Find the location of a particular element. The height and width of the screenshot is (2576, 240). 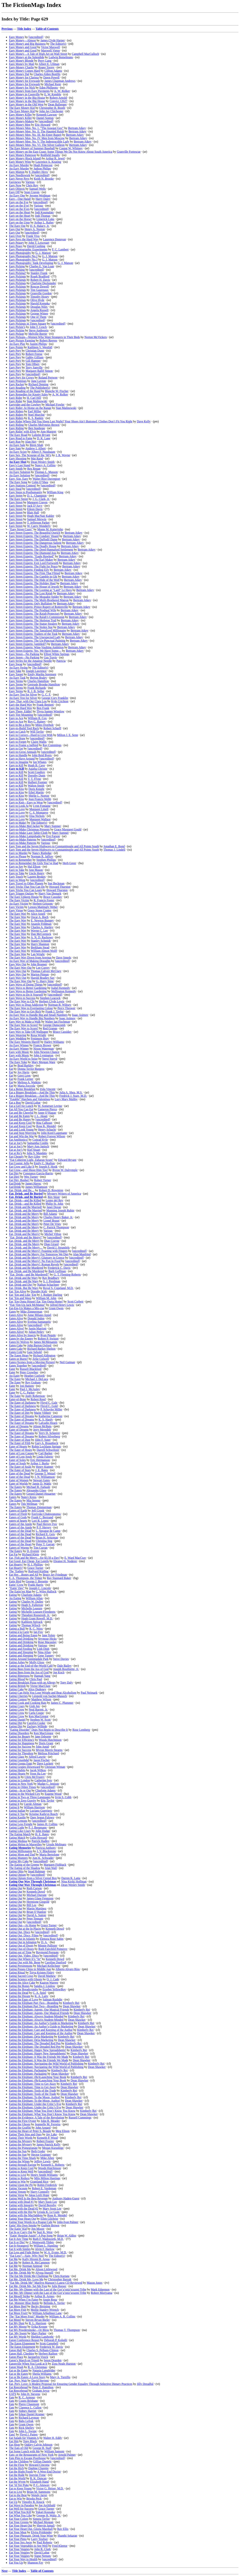

Robert H. Davis is located at coordinates (40, 279).